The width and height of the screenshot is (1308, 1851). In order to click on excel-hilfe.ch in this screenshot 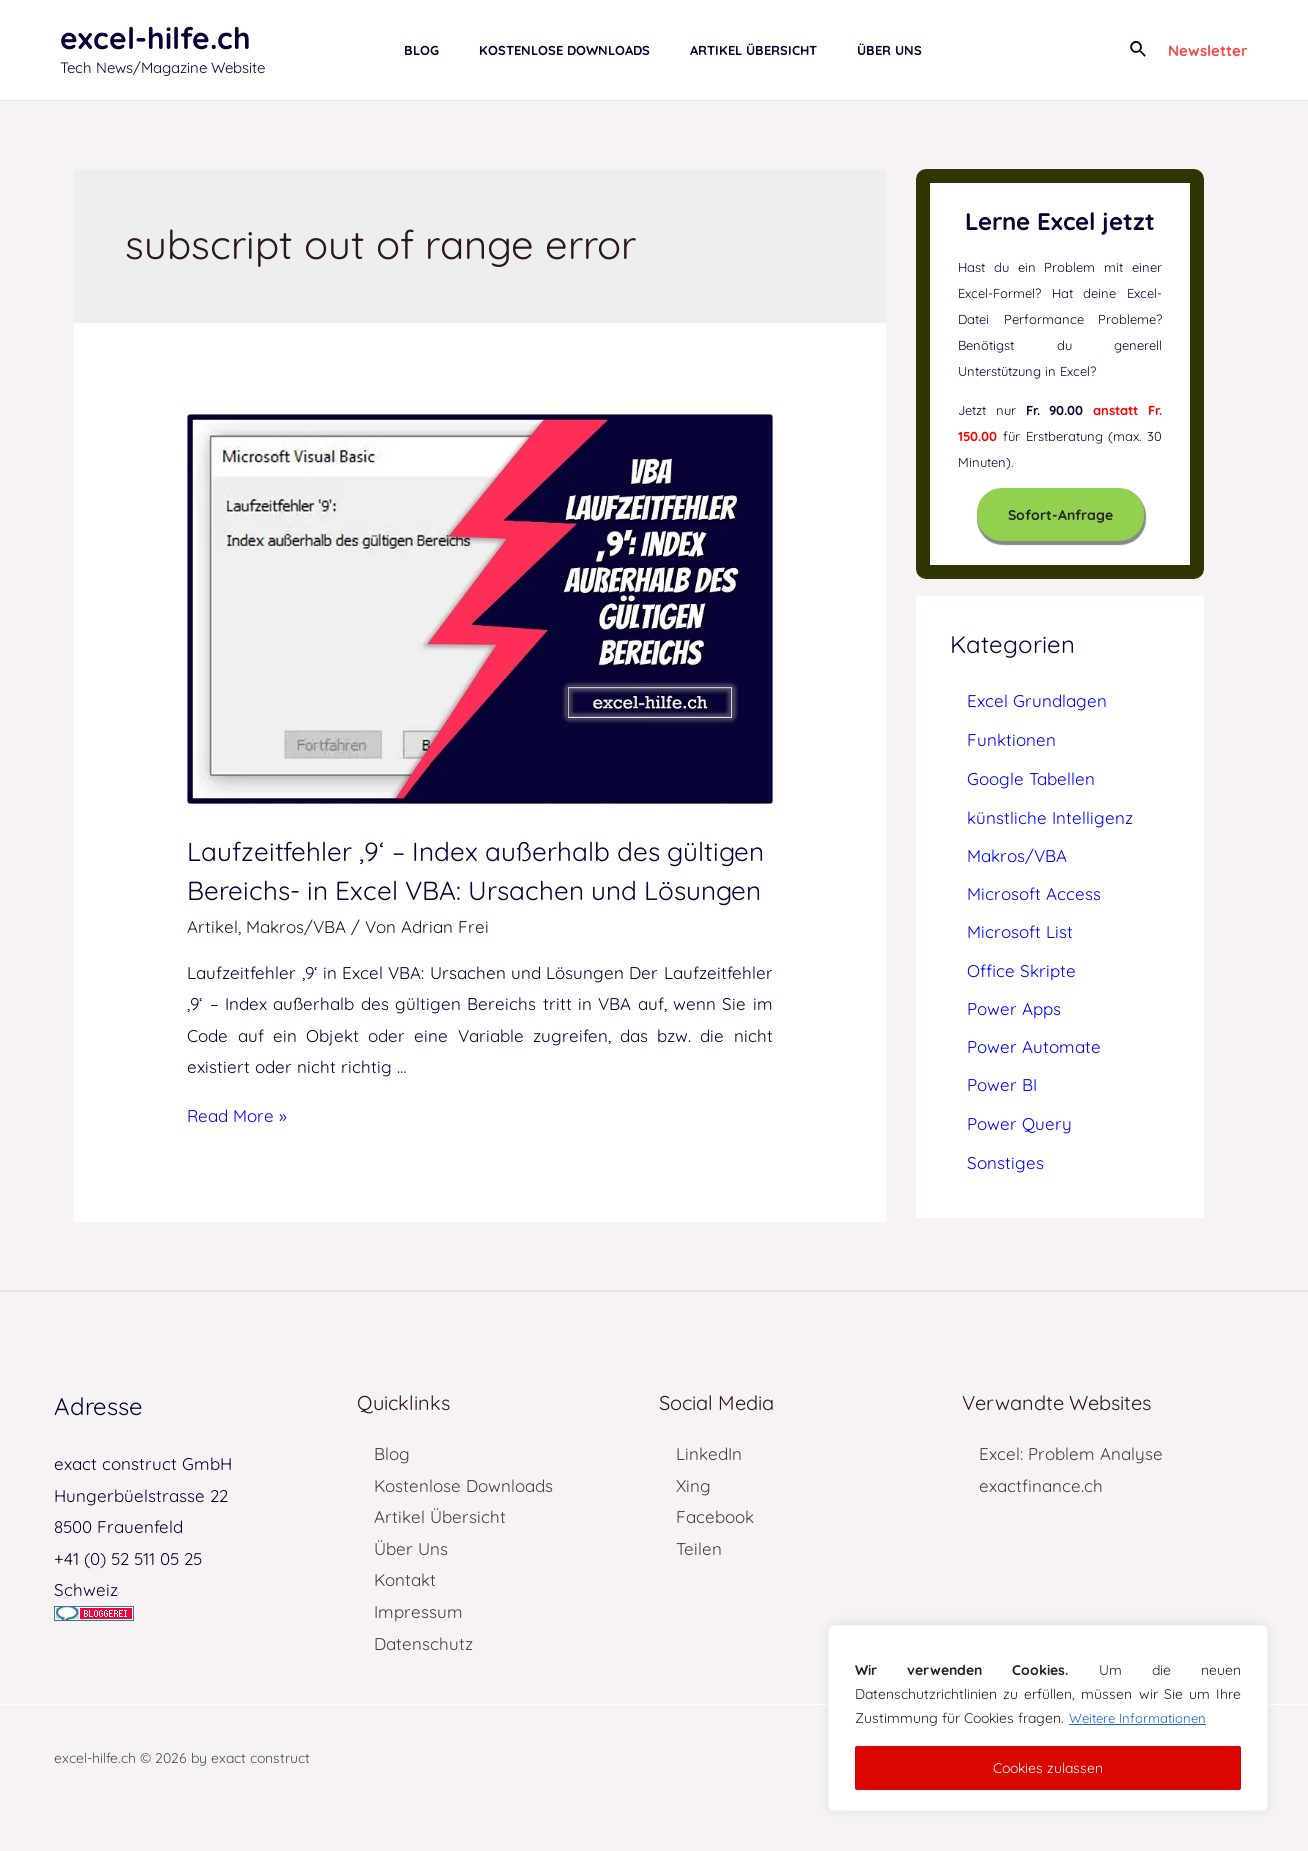, I will do `click(155, 38)`.